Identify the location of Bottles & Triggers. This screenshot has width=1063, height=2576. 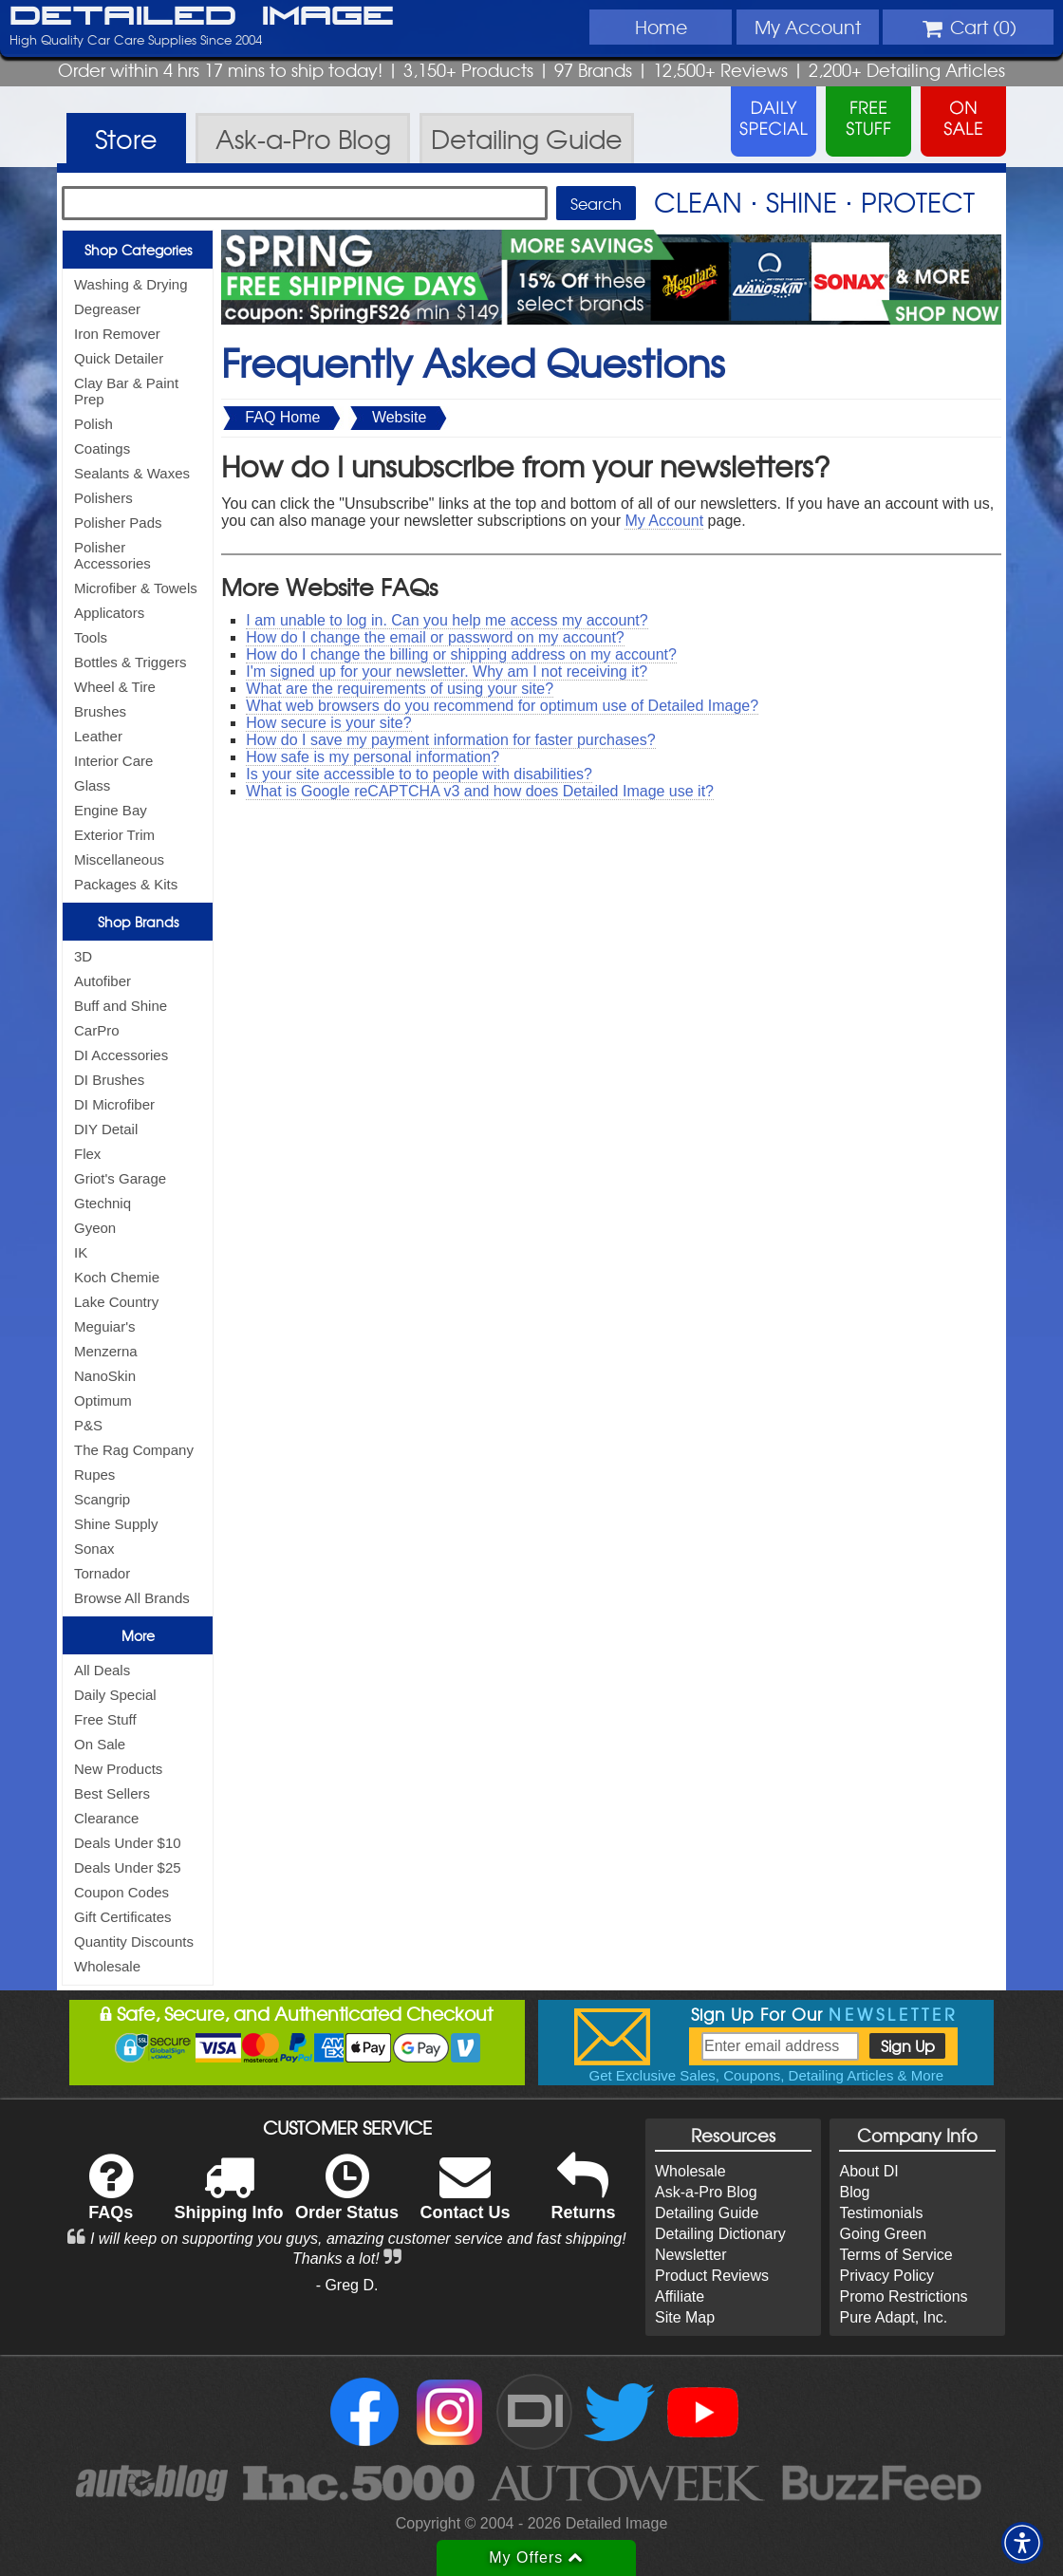
(130, 662).